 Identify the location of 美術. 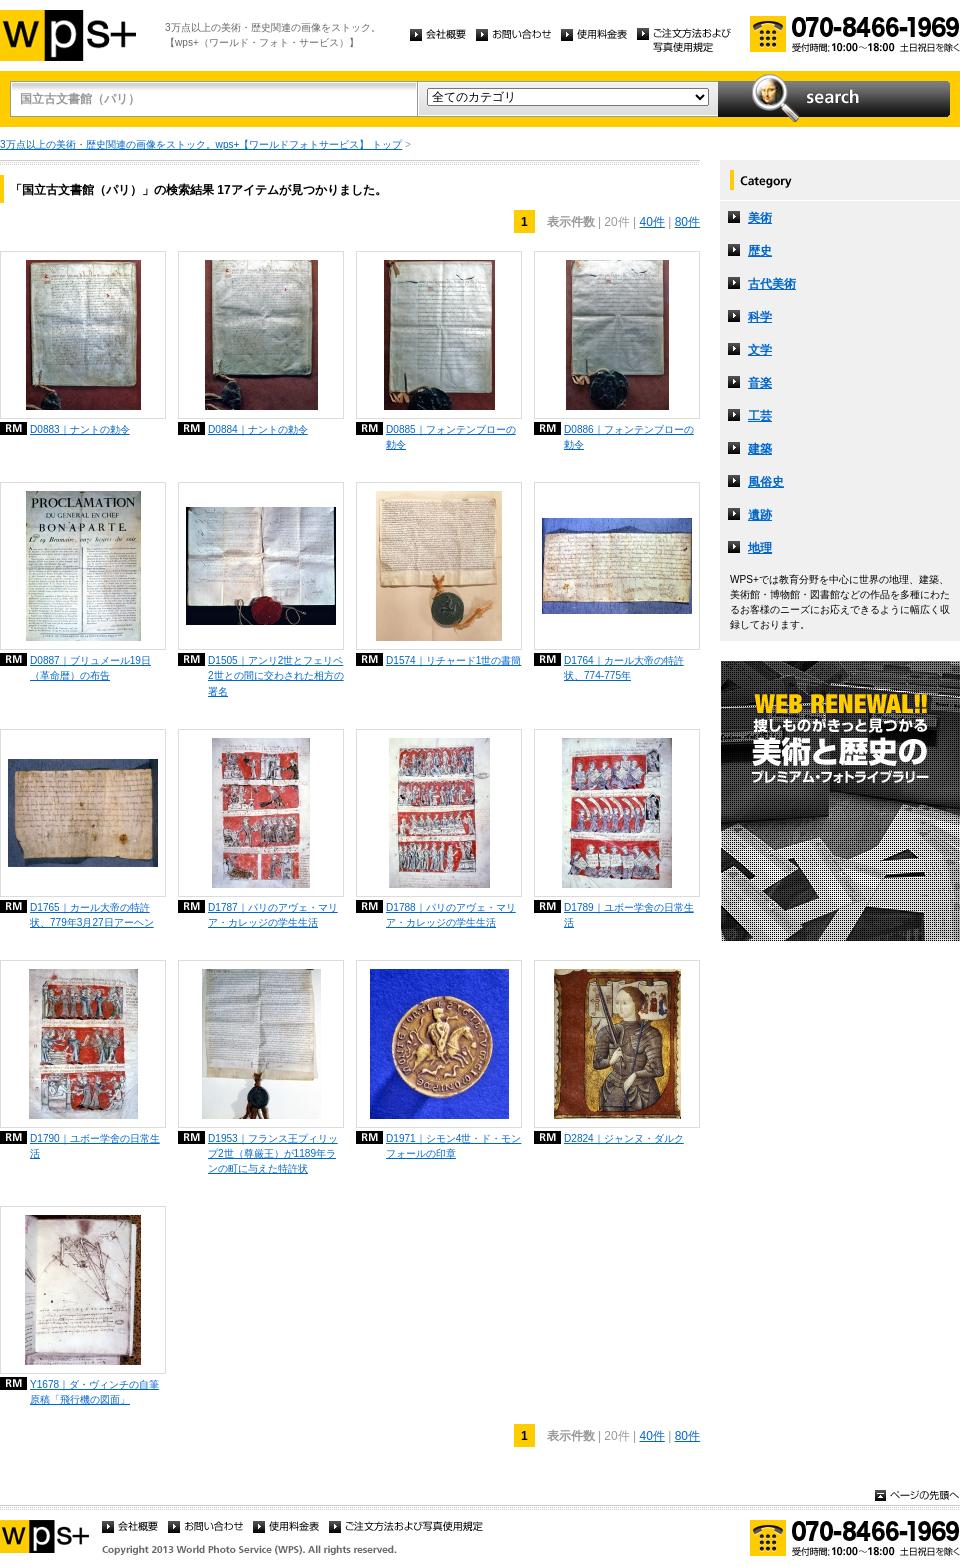
(760, 218).